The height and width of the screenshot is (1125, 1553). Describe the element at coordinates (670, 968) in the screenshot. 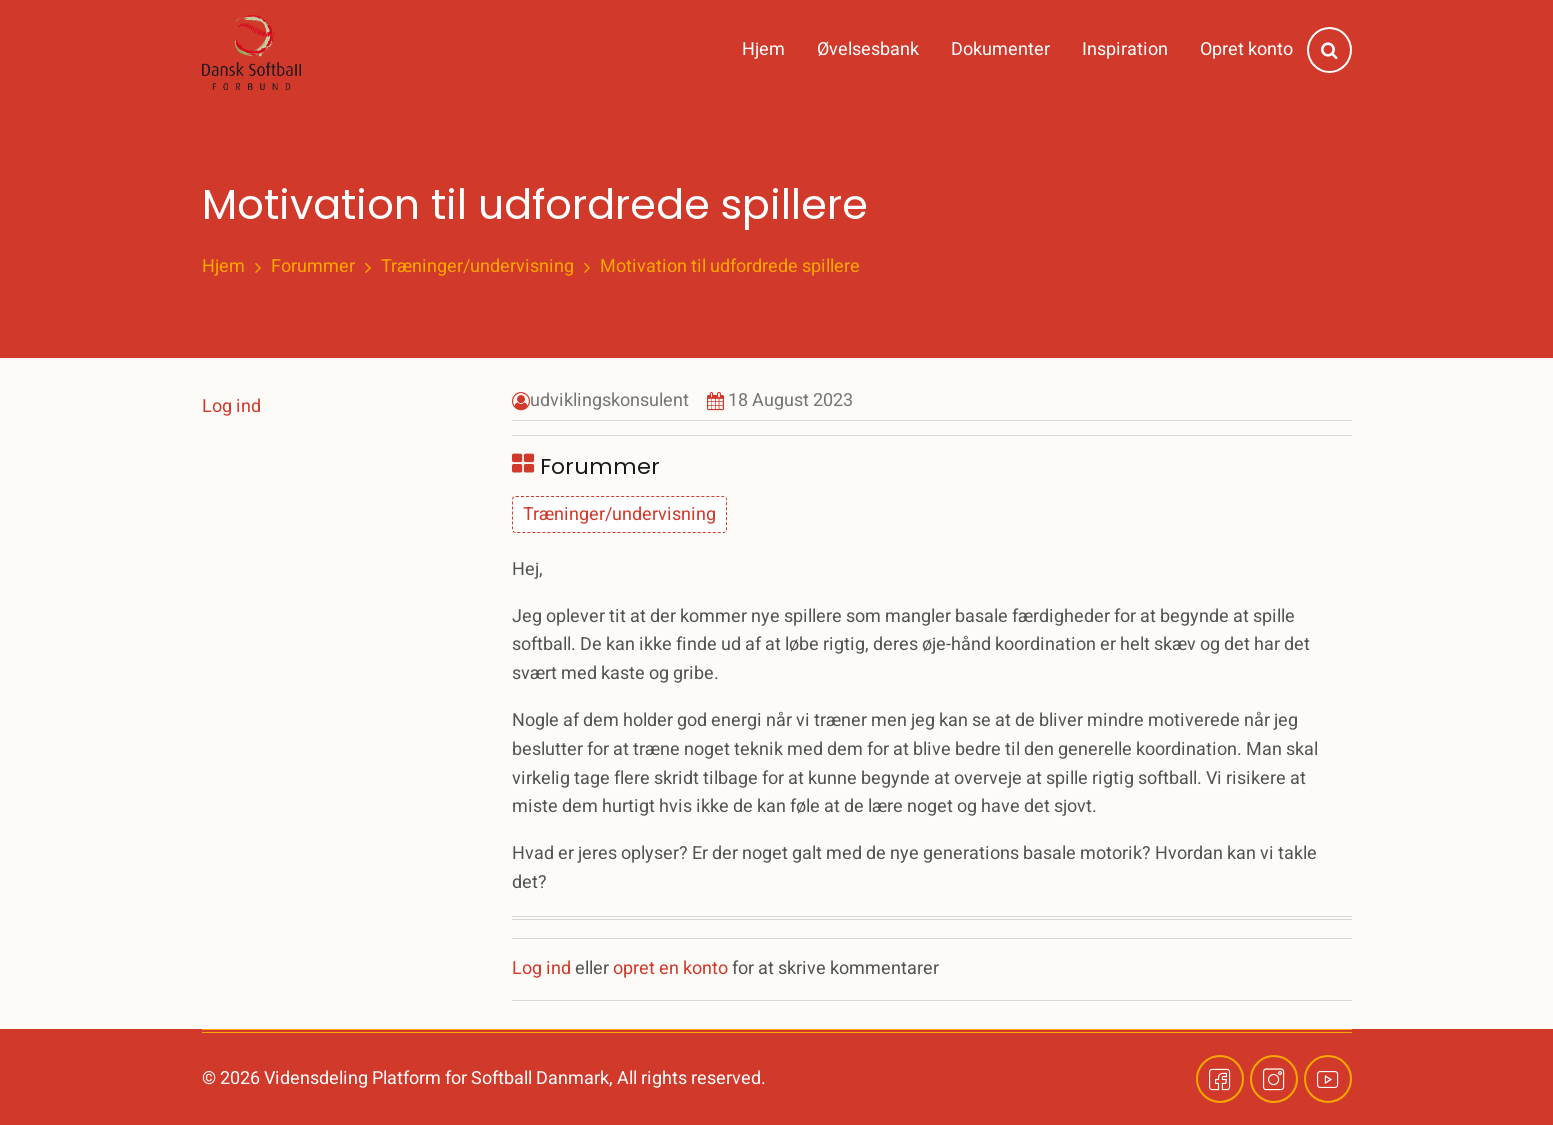

I see `opret en konto` at that location.